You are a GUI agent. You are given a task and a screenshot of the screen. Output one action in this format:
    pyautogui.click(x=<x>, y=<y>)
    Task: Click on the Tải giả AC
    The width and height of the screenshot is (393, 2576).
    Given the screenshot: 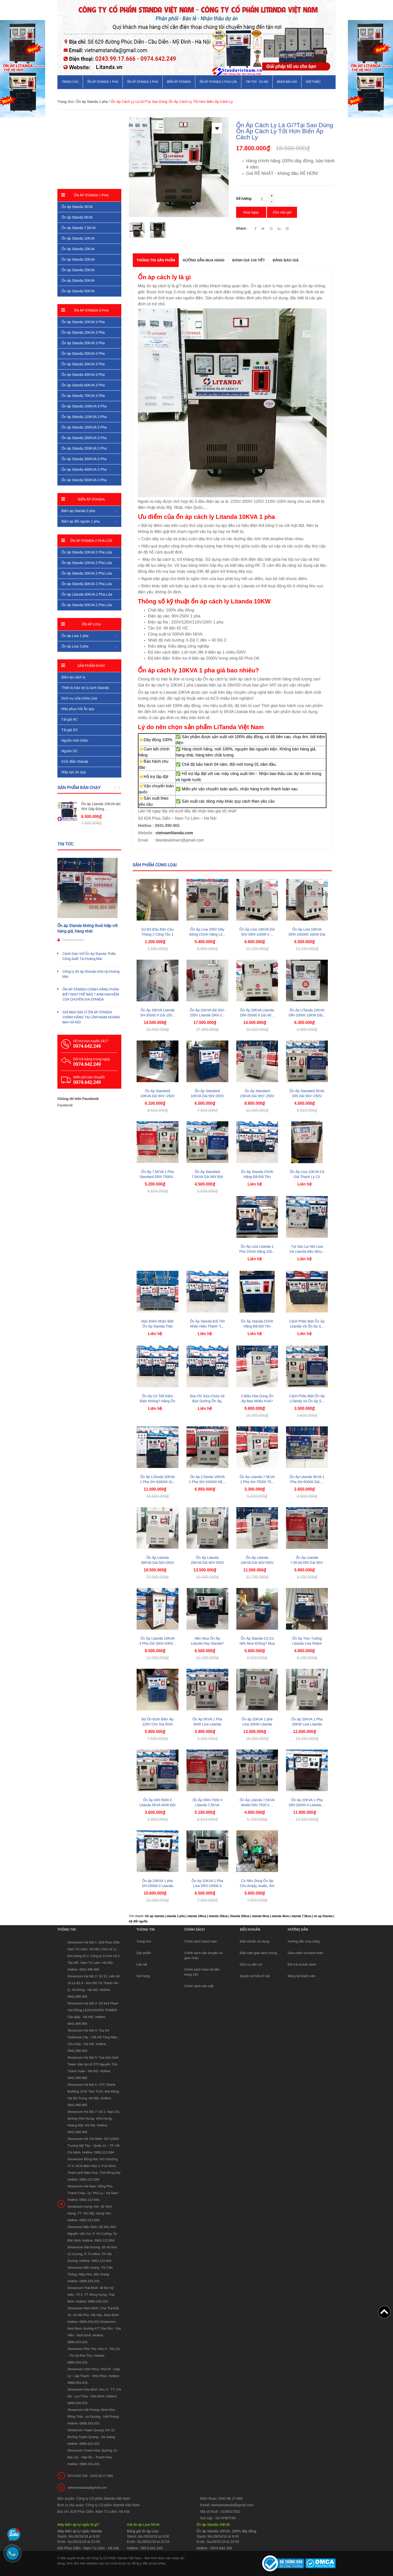 What is the action you would take?
    pyautogui.click(x=69, y=719)
    